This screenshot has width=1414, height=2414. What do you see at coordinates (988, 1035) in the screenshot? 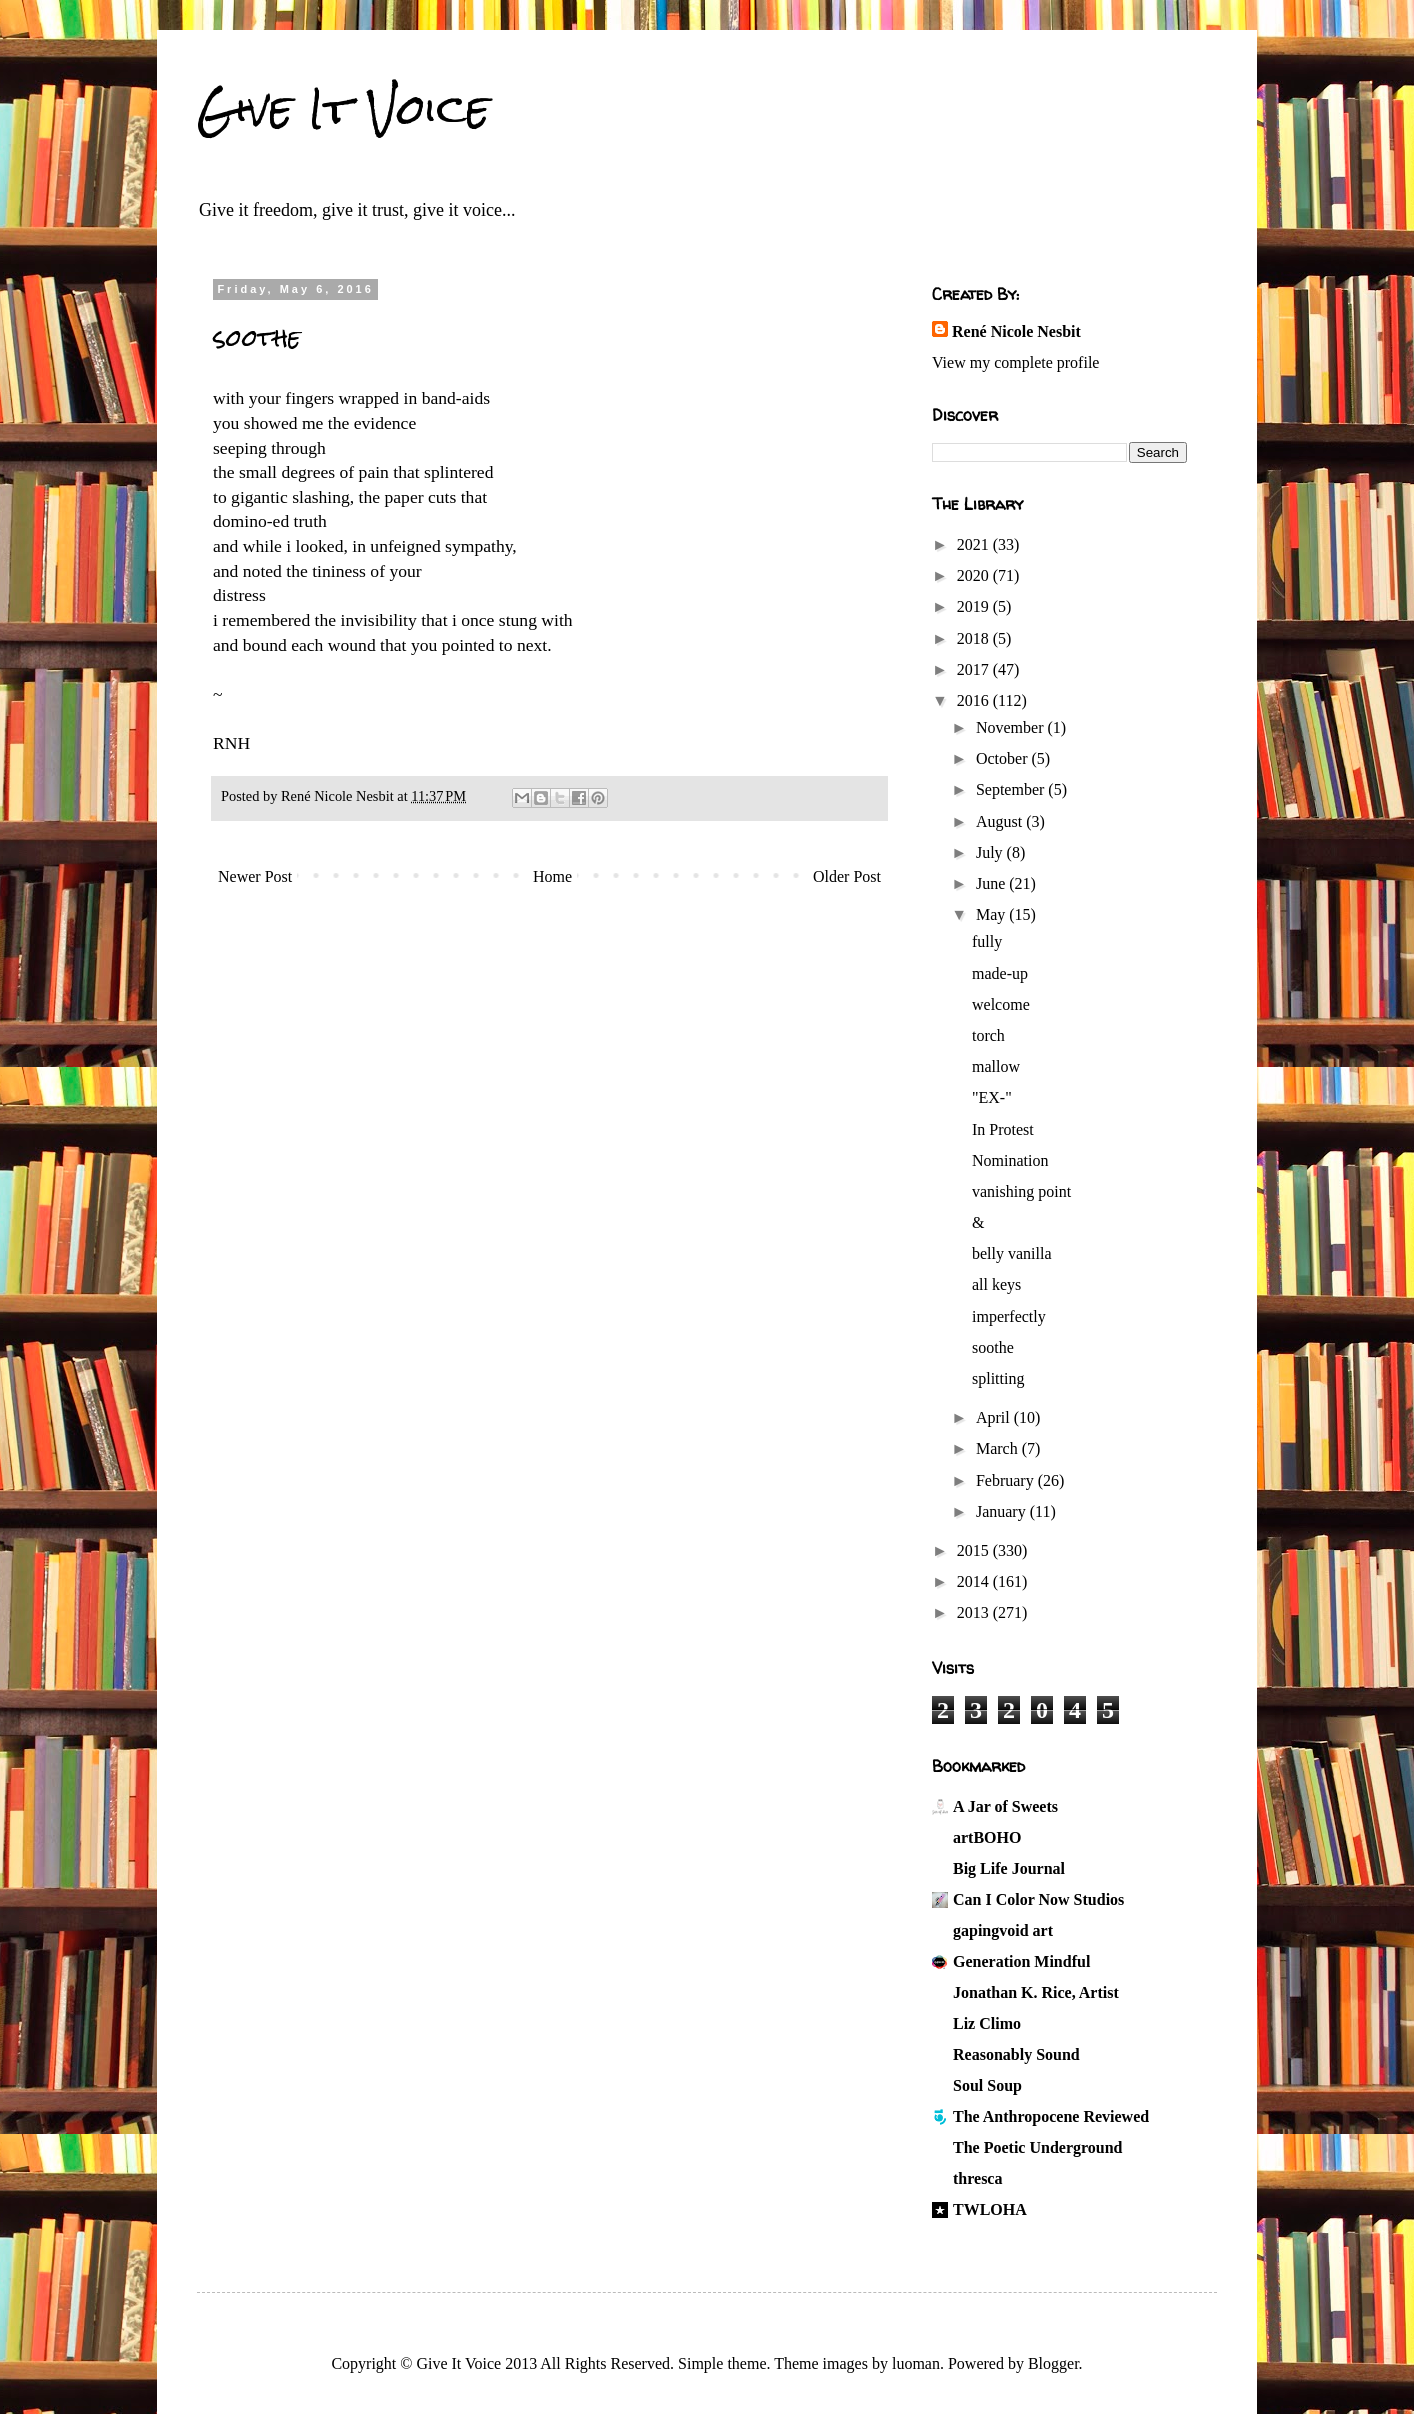
I see `torch` at bounding box center [988, 1035].